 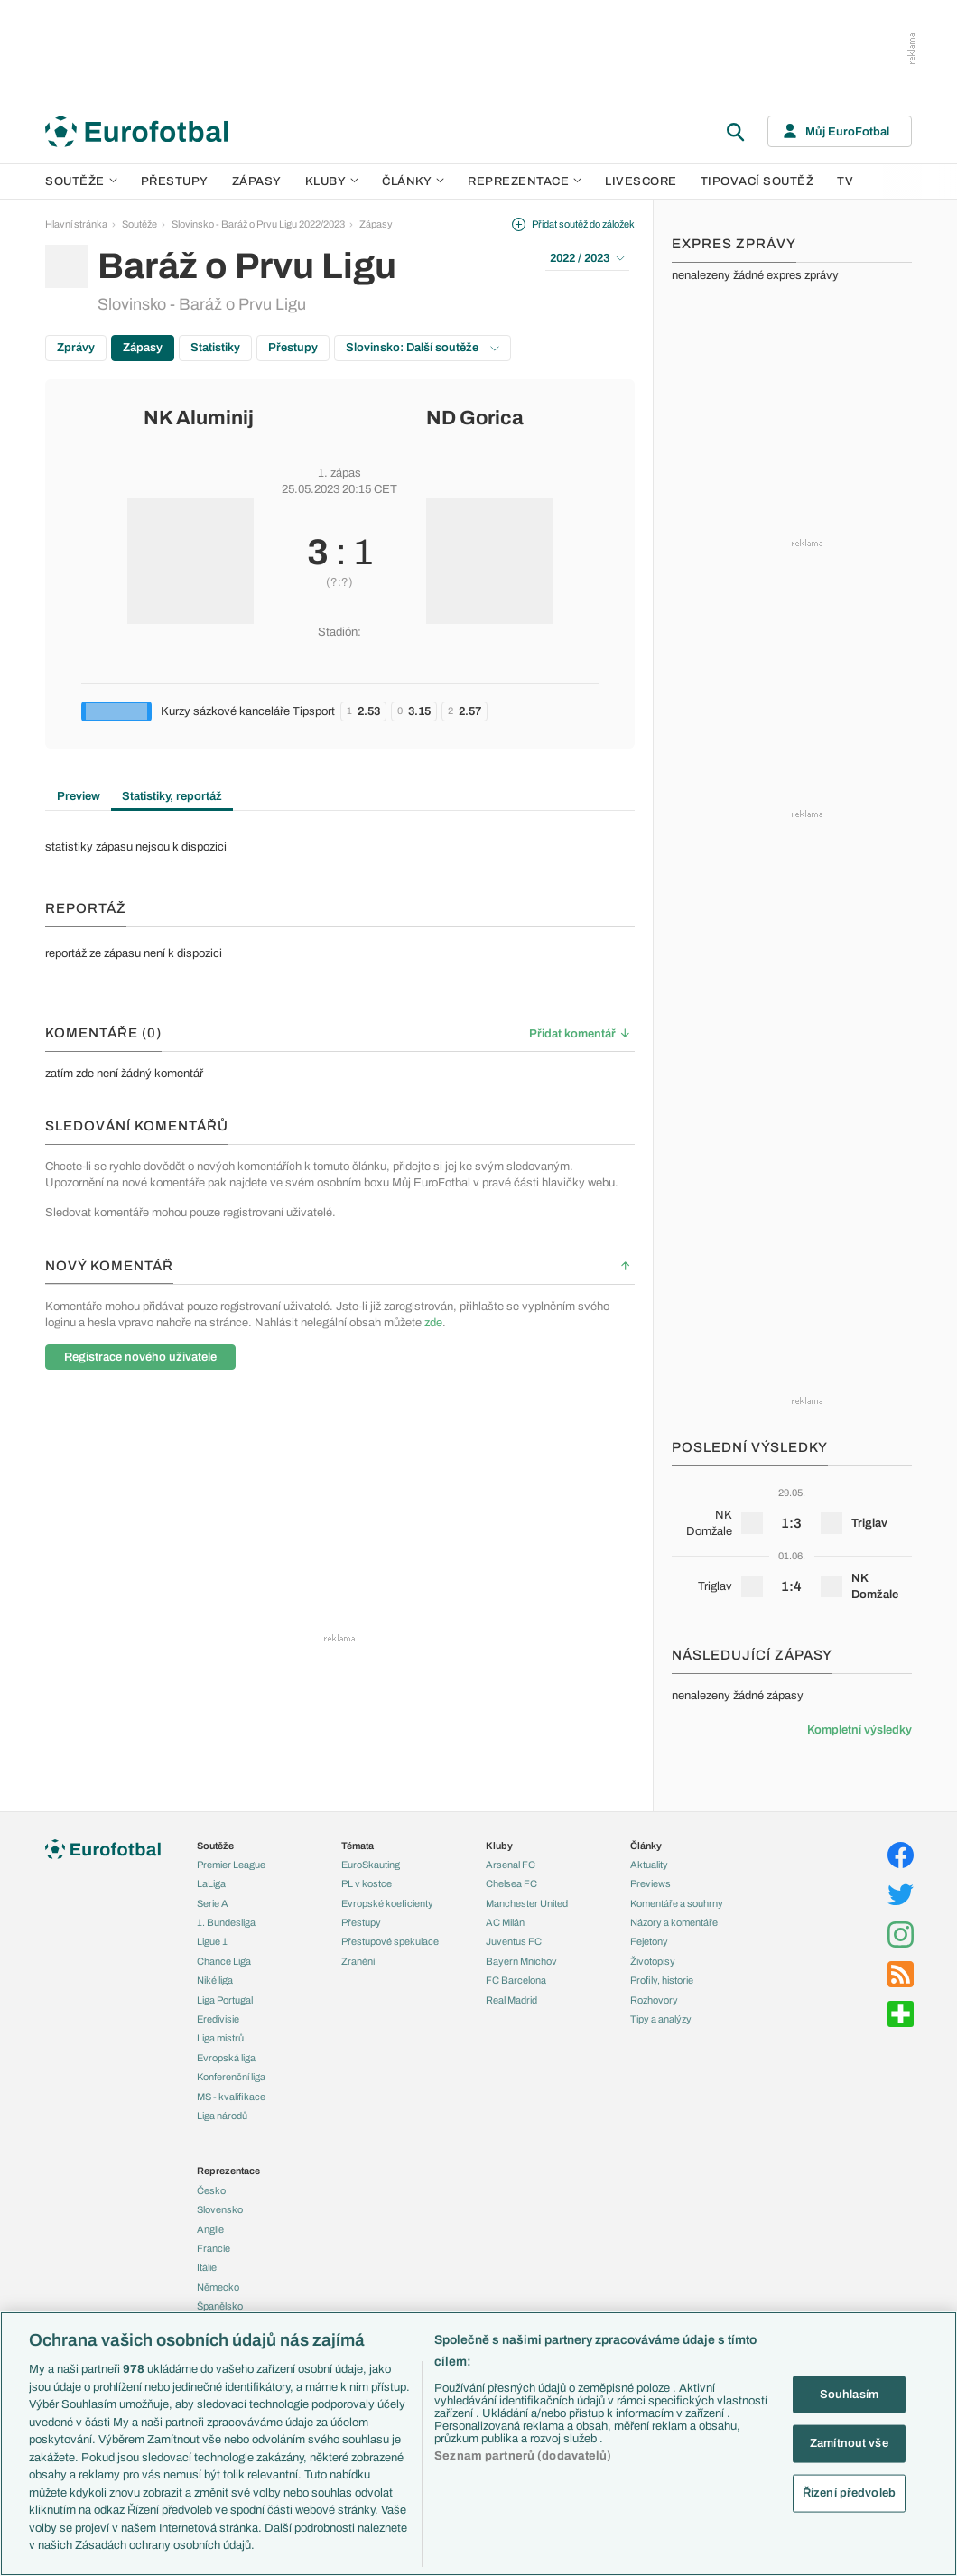 What do you see at coordinates (524, 181) in the screenshot?
I see `Reprezentace` at bounding box center [524, 181].